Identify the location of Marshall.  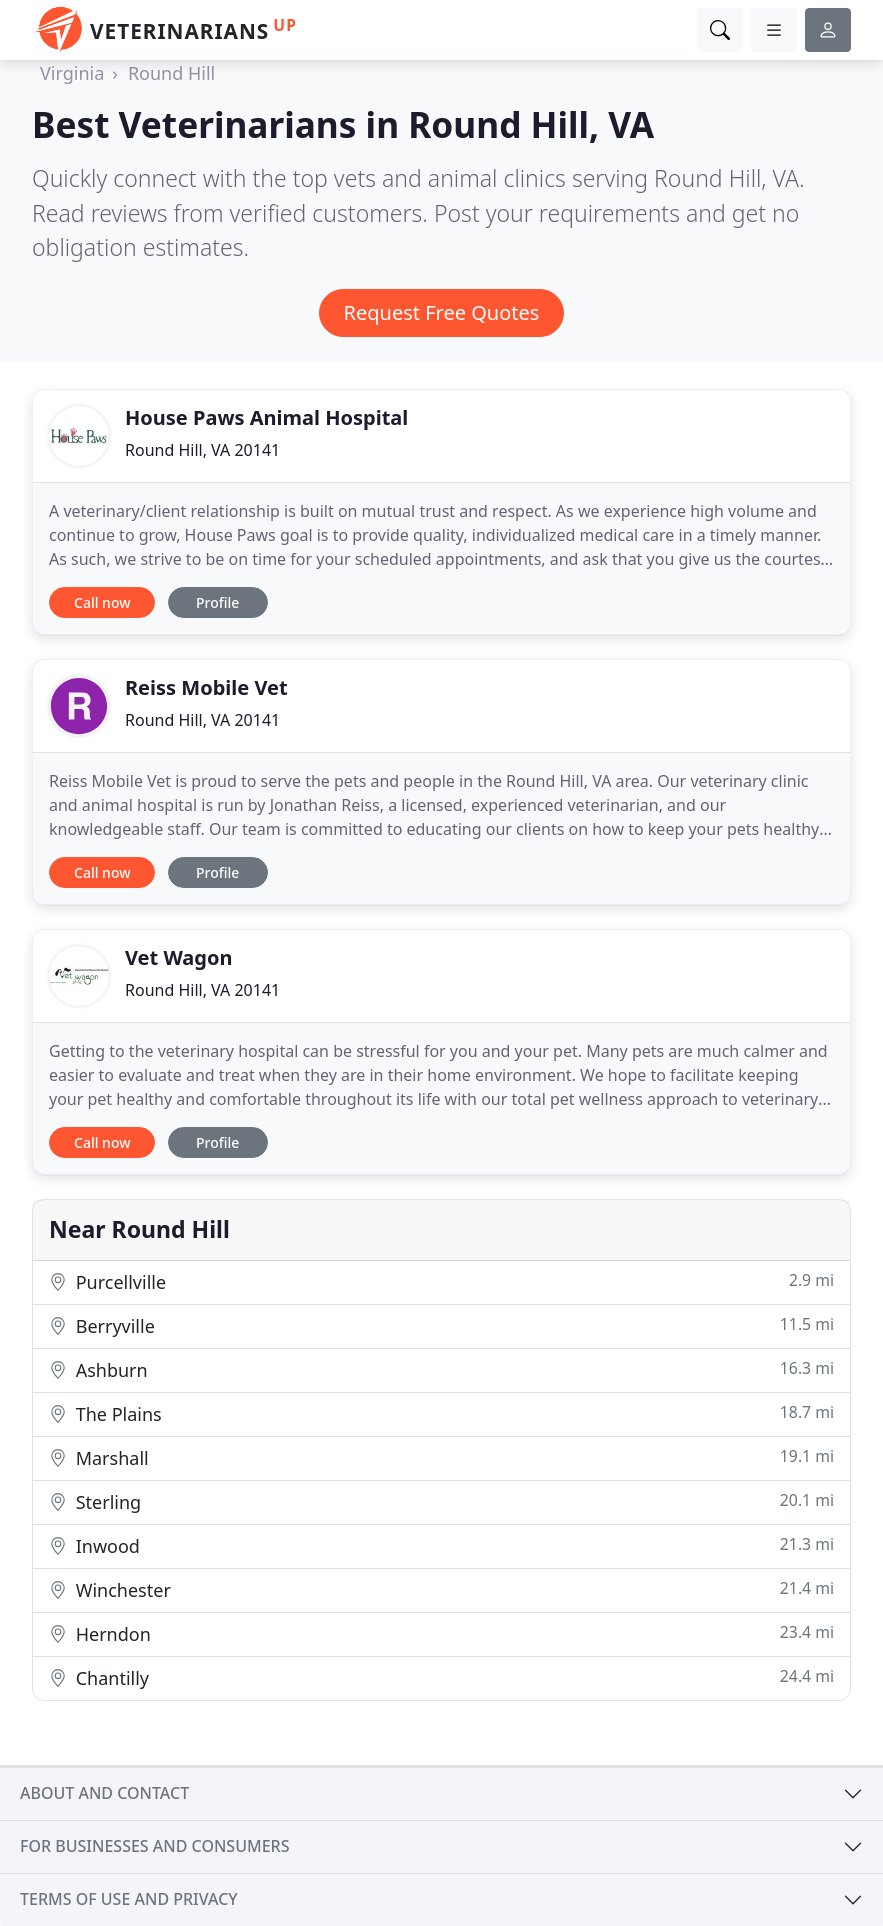
(441, 1457).